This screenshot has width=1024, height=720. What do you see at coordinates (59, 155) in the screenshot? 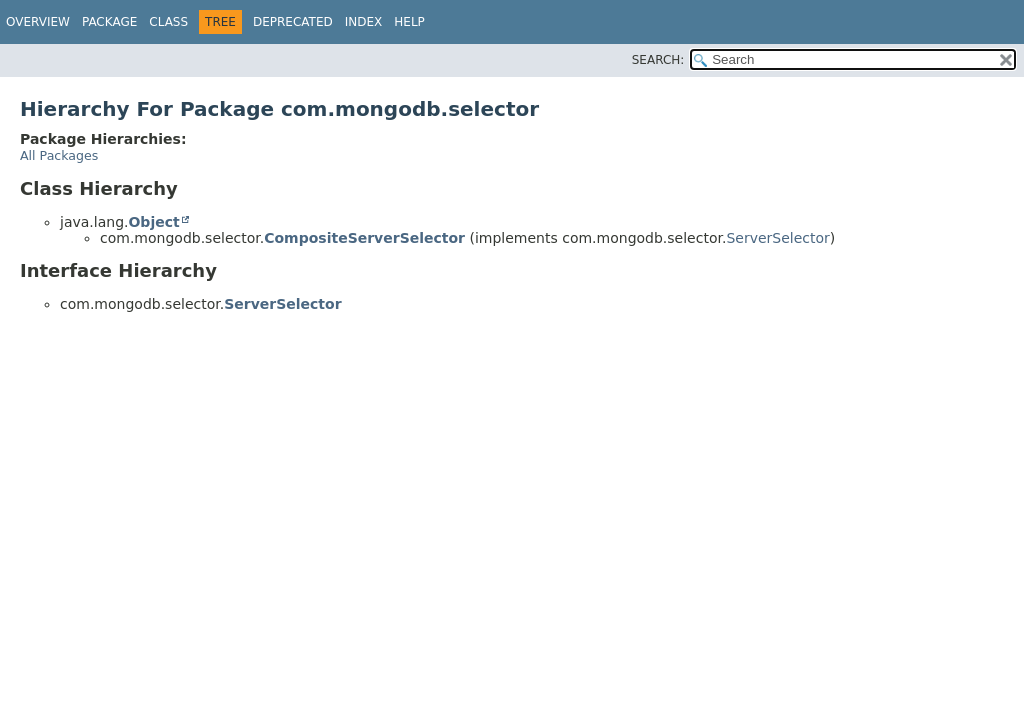
I see `All Packages` at bounding box center [59, 155].